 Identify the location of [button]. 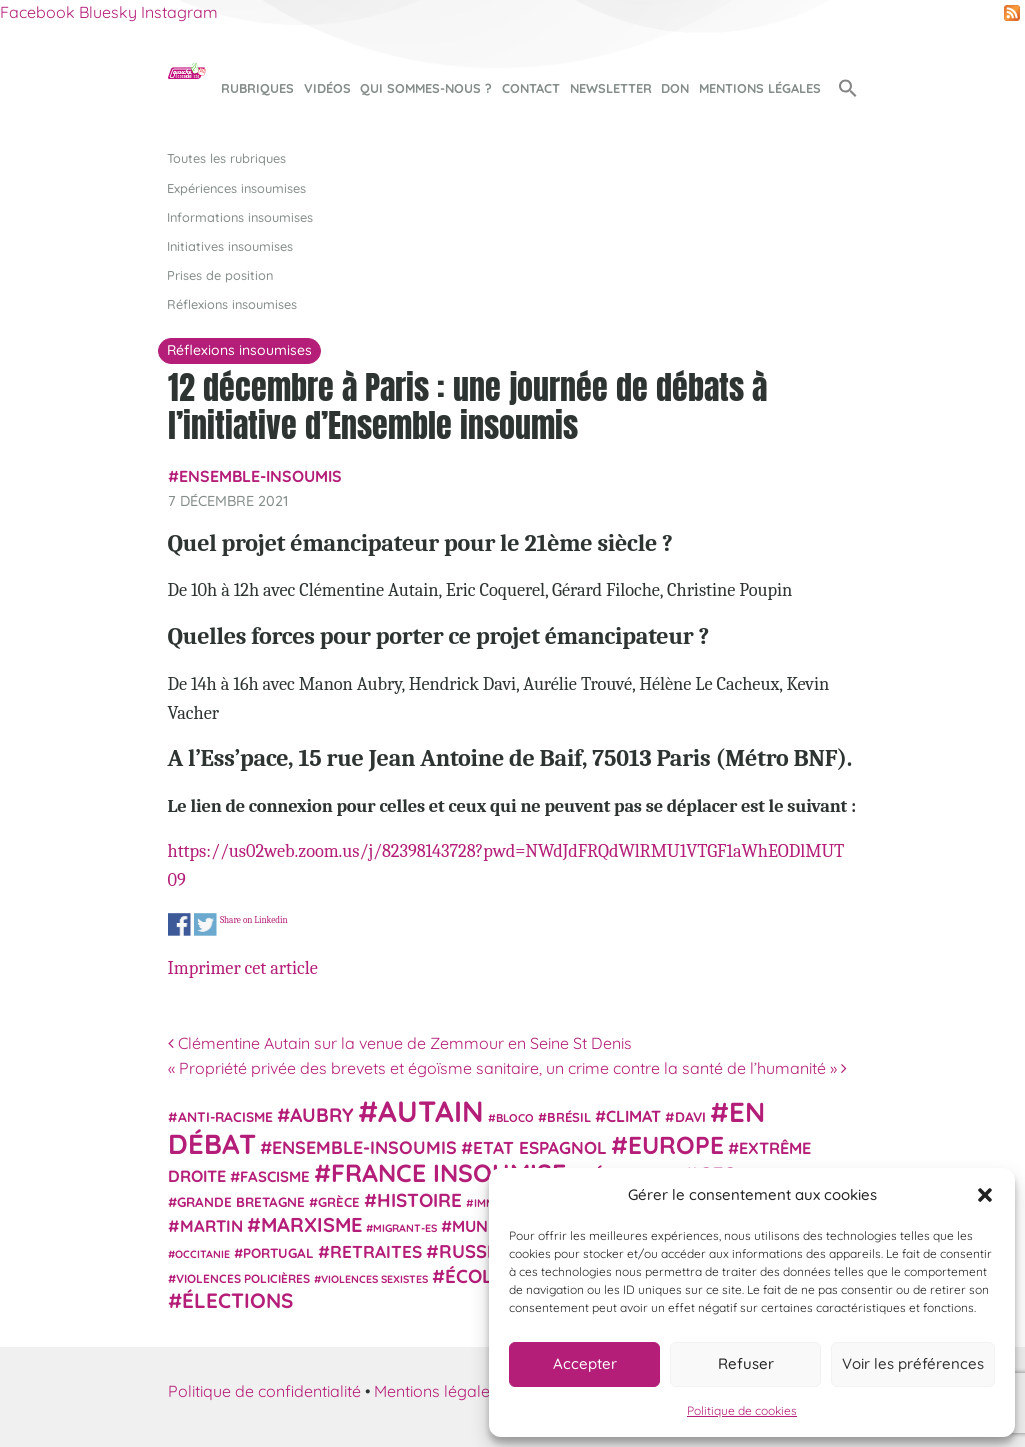
(985, 1195).